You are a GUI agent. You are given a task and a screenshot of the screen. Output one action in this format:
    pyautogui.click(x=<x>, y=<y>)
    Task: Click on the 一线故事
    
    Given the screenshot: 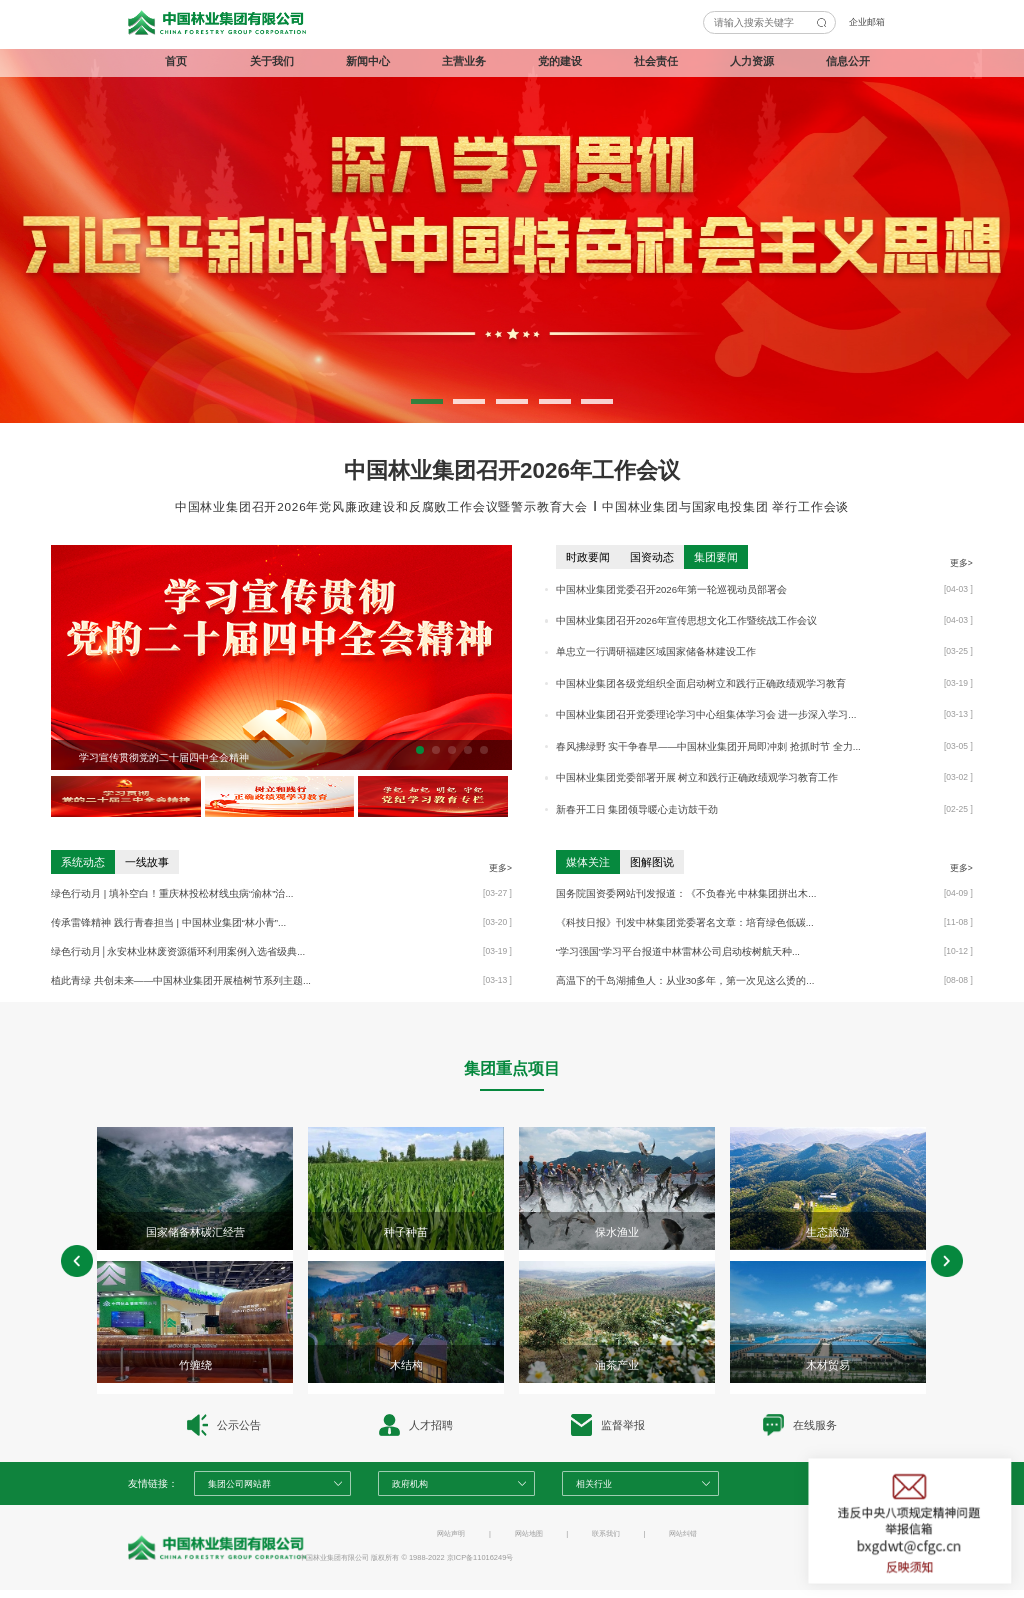 What is the action you would take?
    pyautogui.click(x=147, y=862)
    